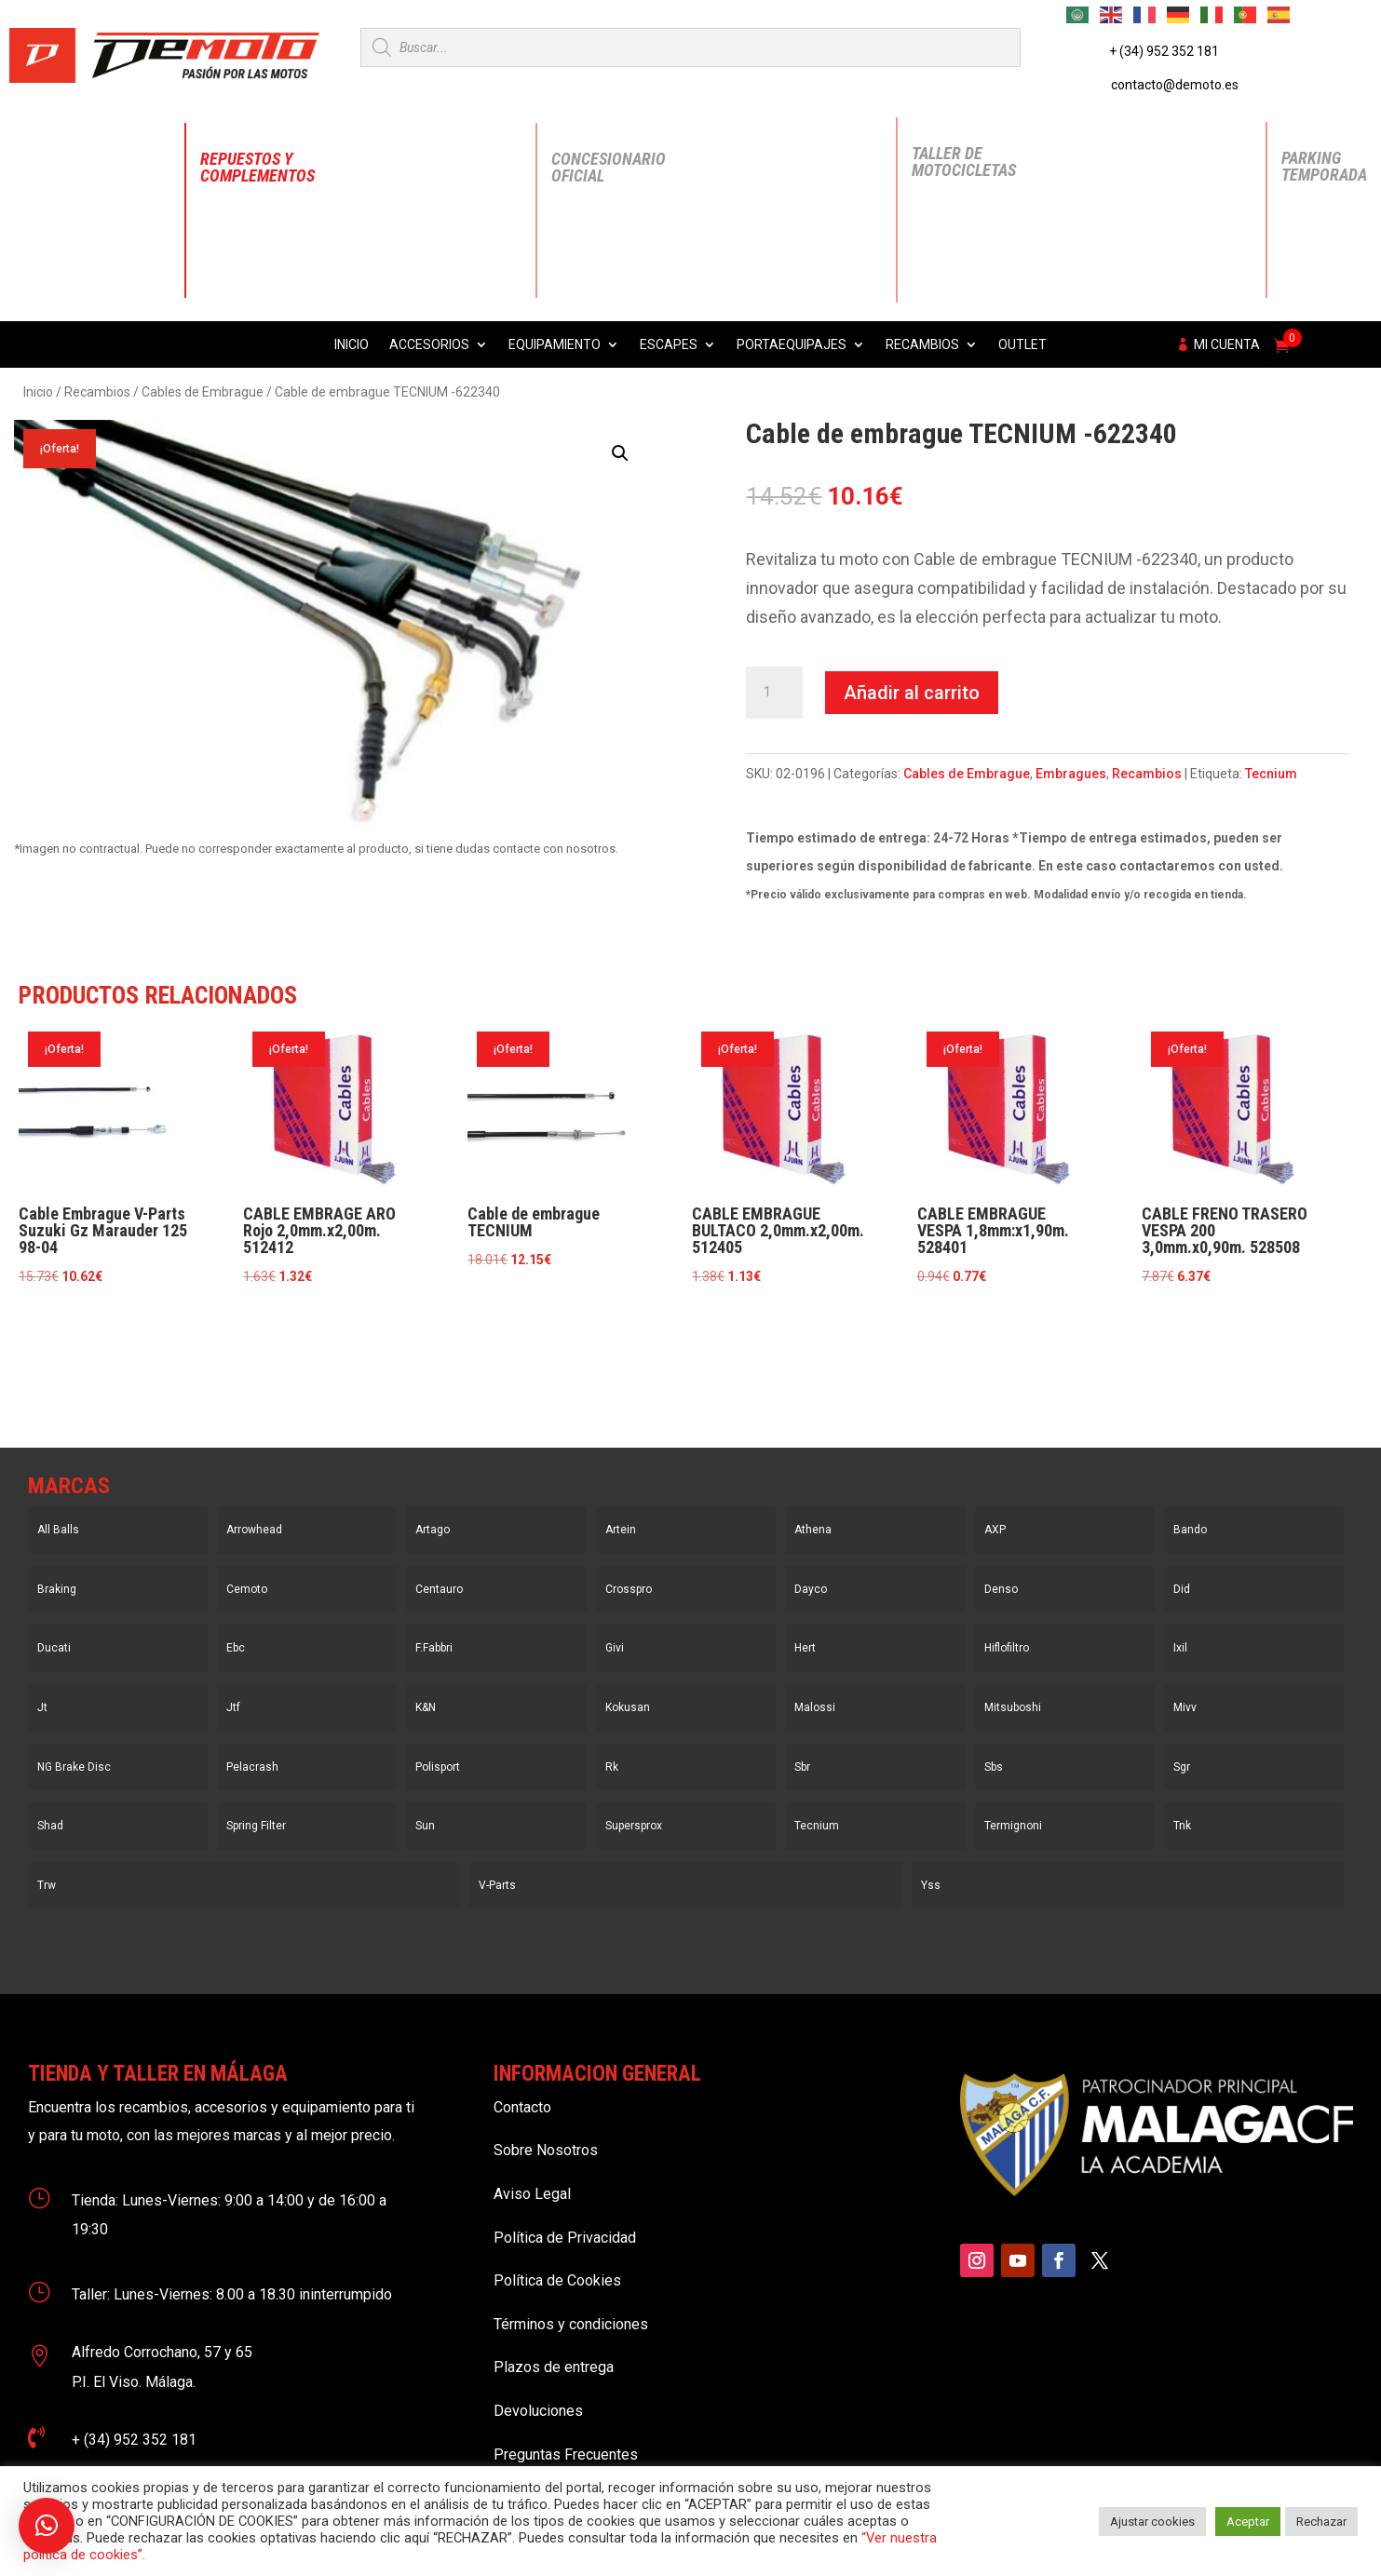 The height and width of the screenshot is (2576, 1381). What do you see at coordinates (931, 1885) in the screenshot?
I see `Yss` at bounding box center [931, 1885].